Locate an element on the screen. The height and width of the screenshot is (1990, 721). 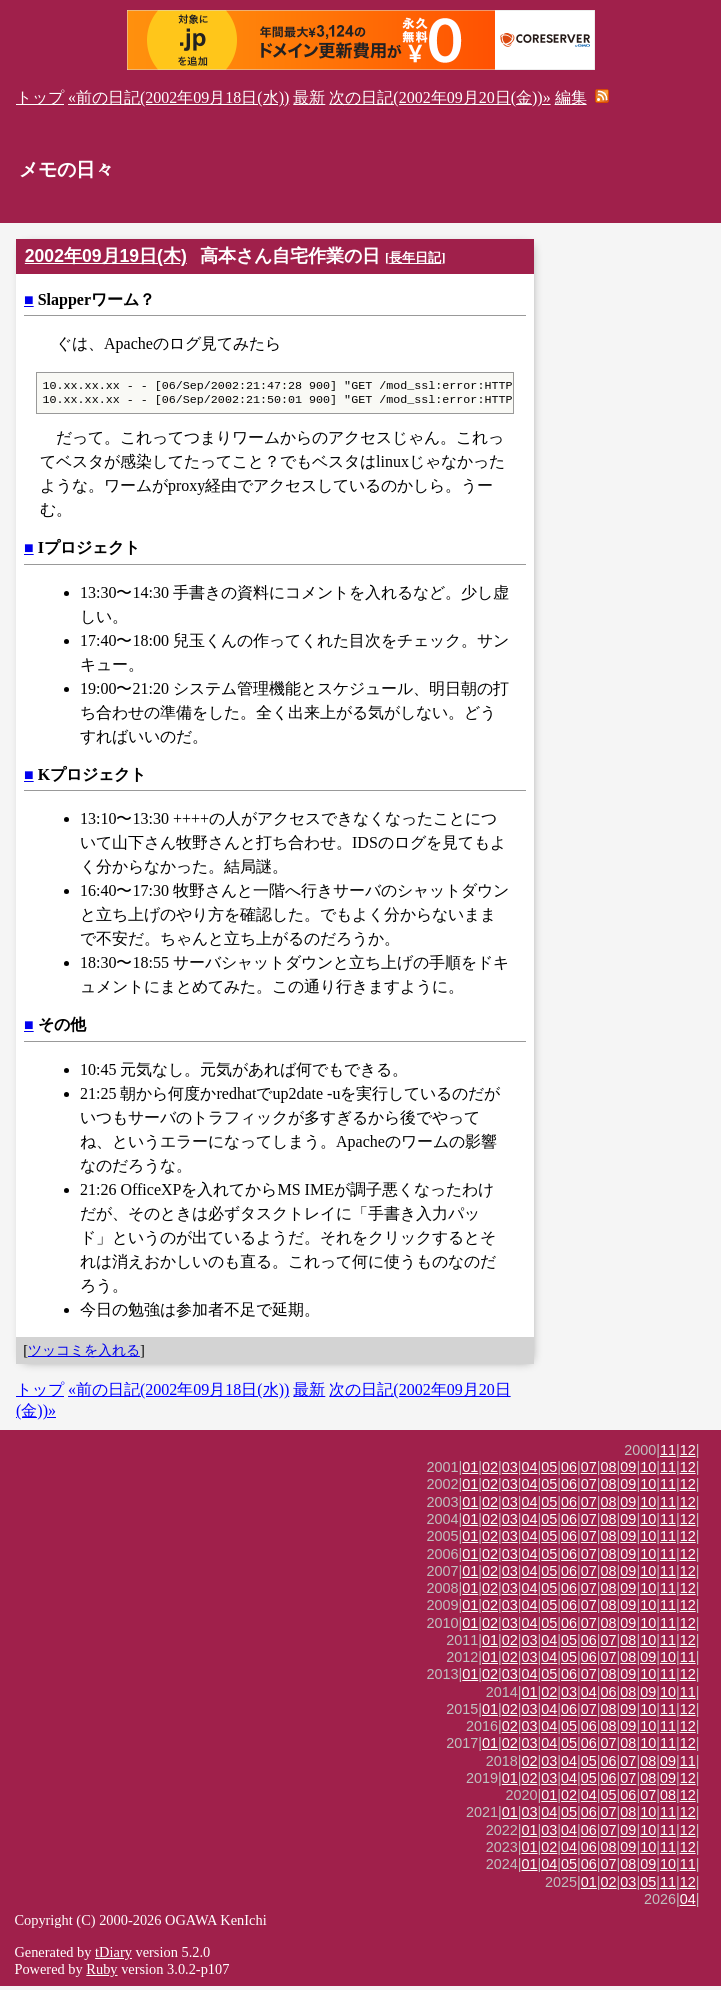
«前の日記(2002年09月18日(水)) is located at coordinates (178, 97).